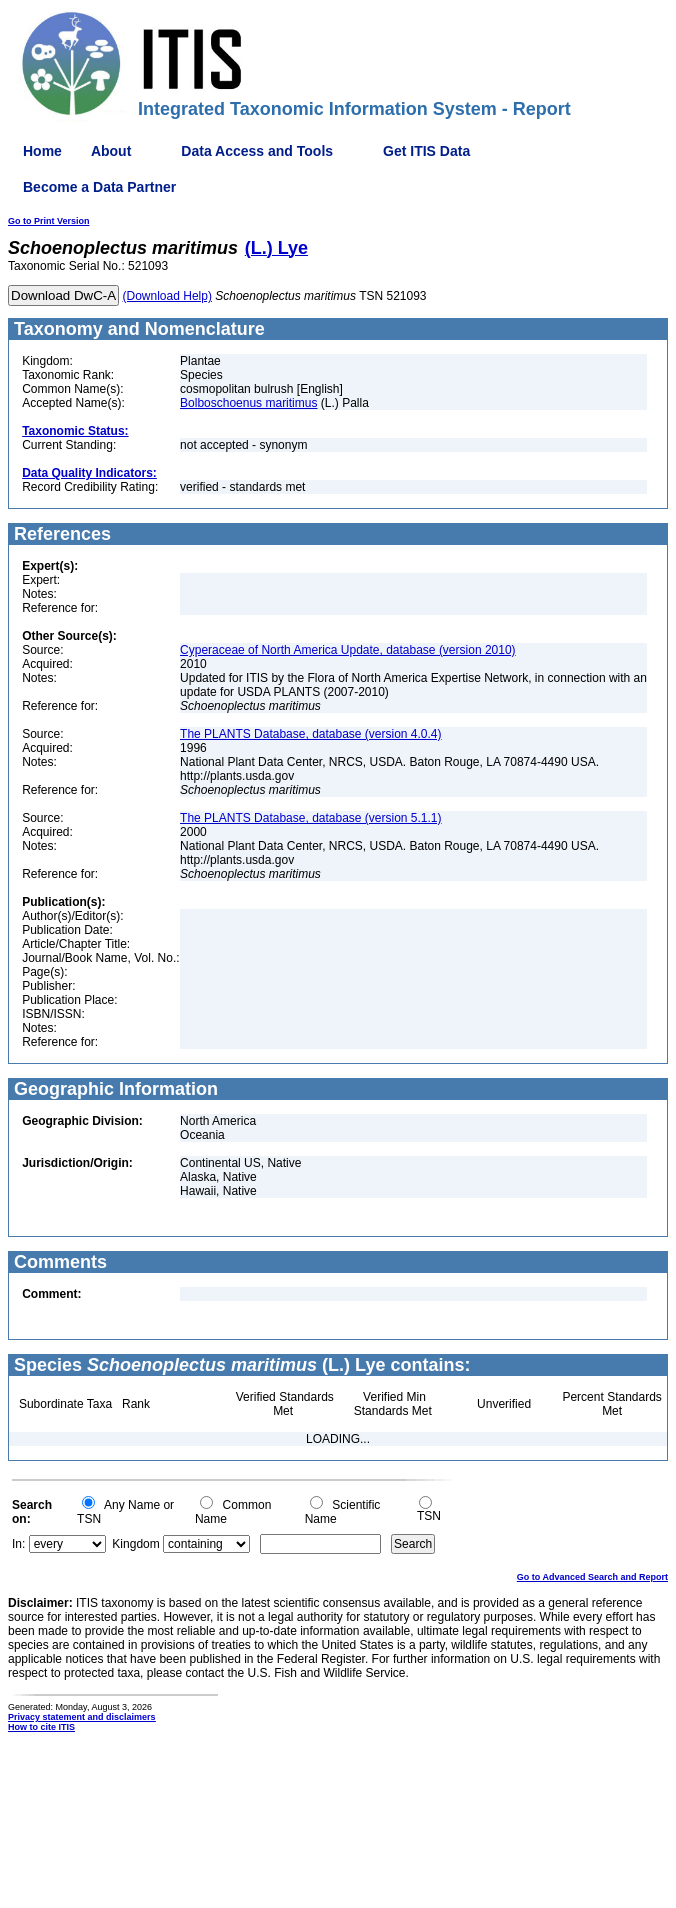  I want to click on Kingdom, so click(135, 1544).